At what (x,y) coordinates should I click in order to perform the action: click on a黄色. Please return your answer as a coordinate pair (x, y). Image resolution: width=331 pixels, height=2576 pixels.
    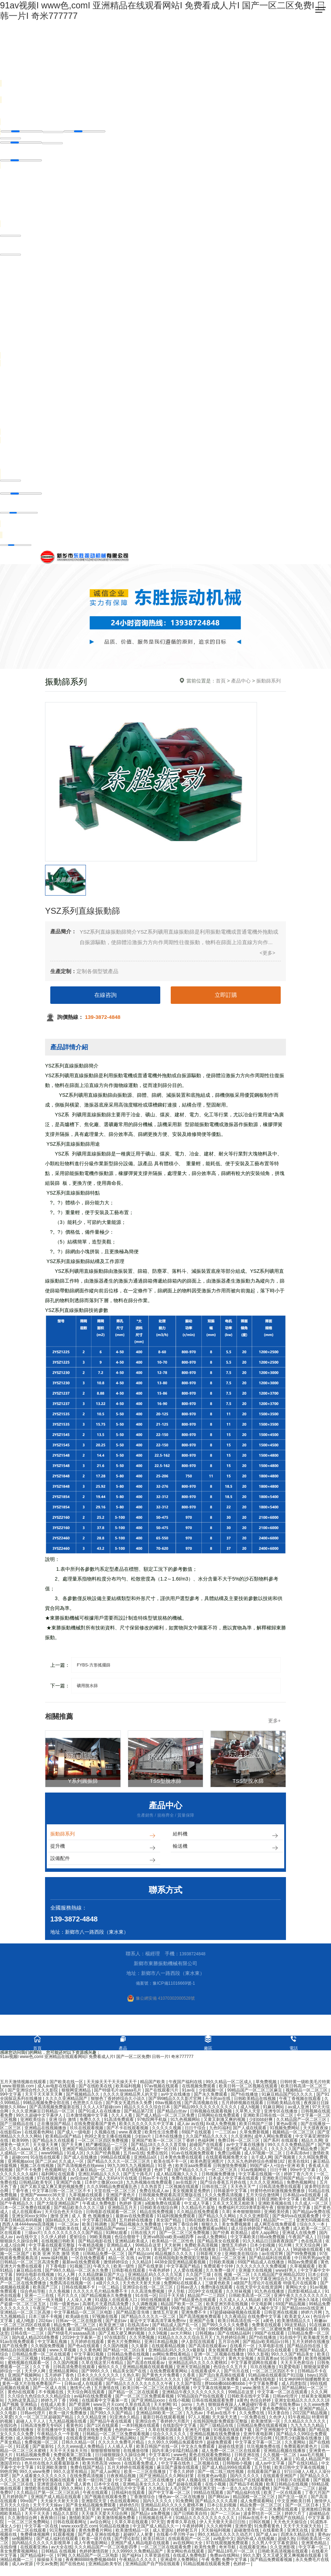
    Looking at the image, I should click on (269, 2323).